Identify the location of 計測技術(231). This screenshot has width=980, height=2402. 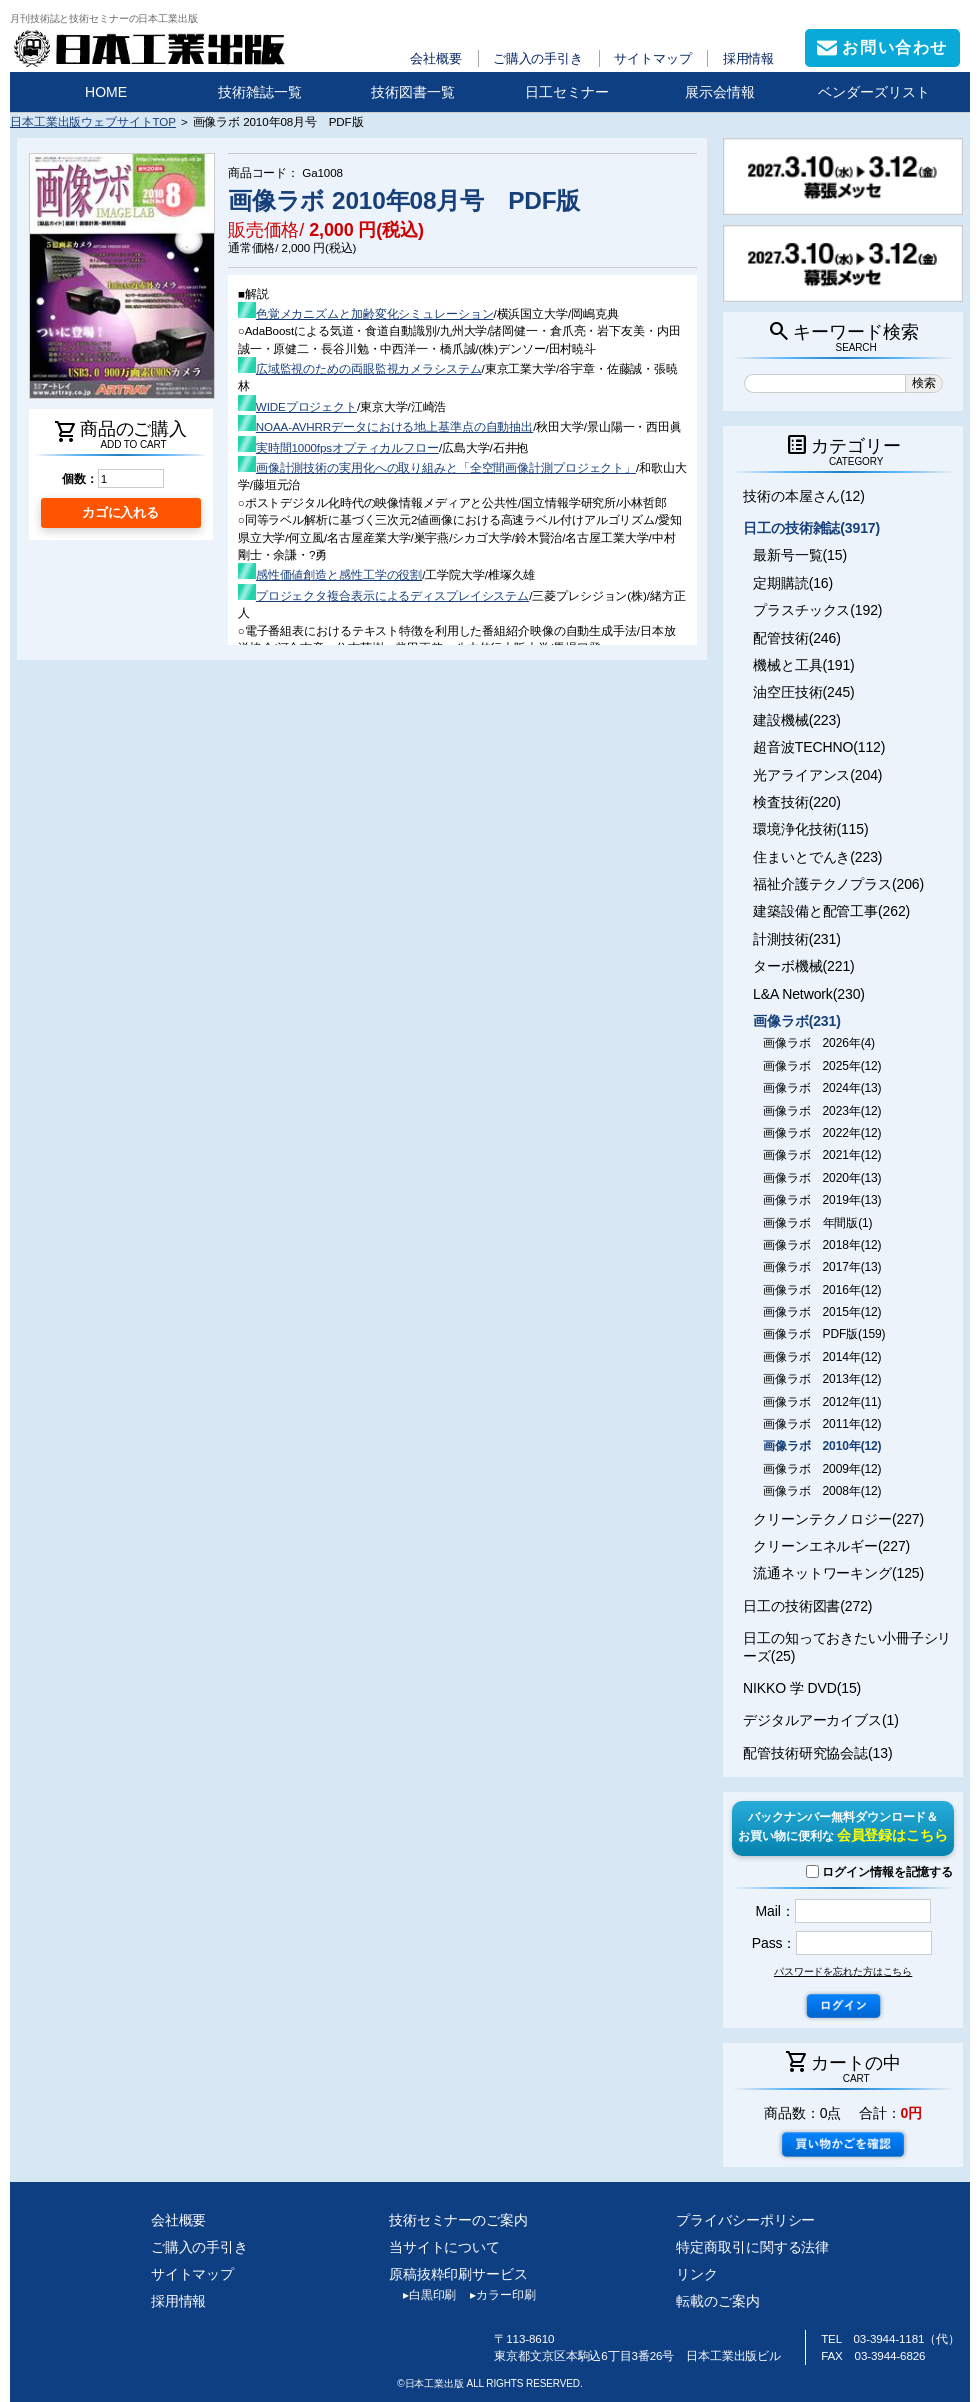
(797, 939).